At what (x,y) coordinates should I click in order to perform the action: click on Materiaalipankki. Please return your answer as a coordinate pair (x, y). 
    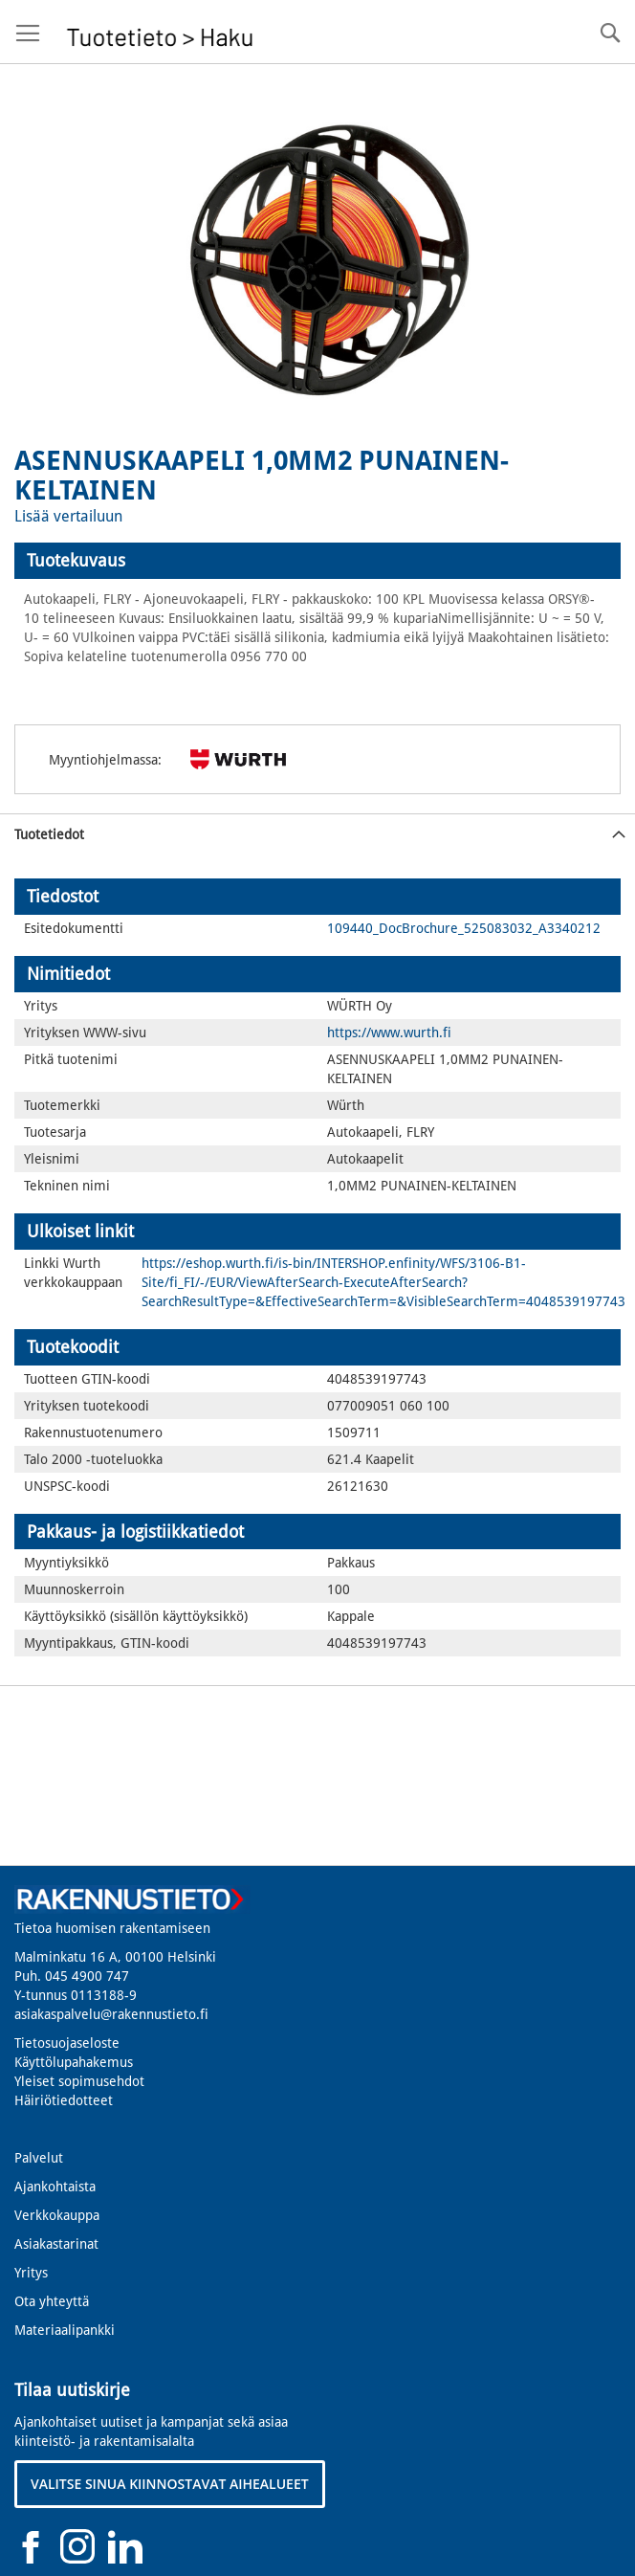
    Looking at the image, I should click on (64, 2330).